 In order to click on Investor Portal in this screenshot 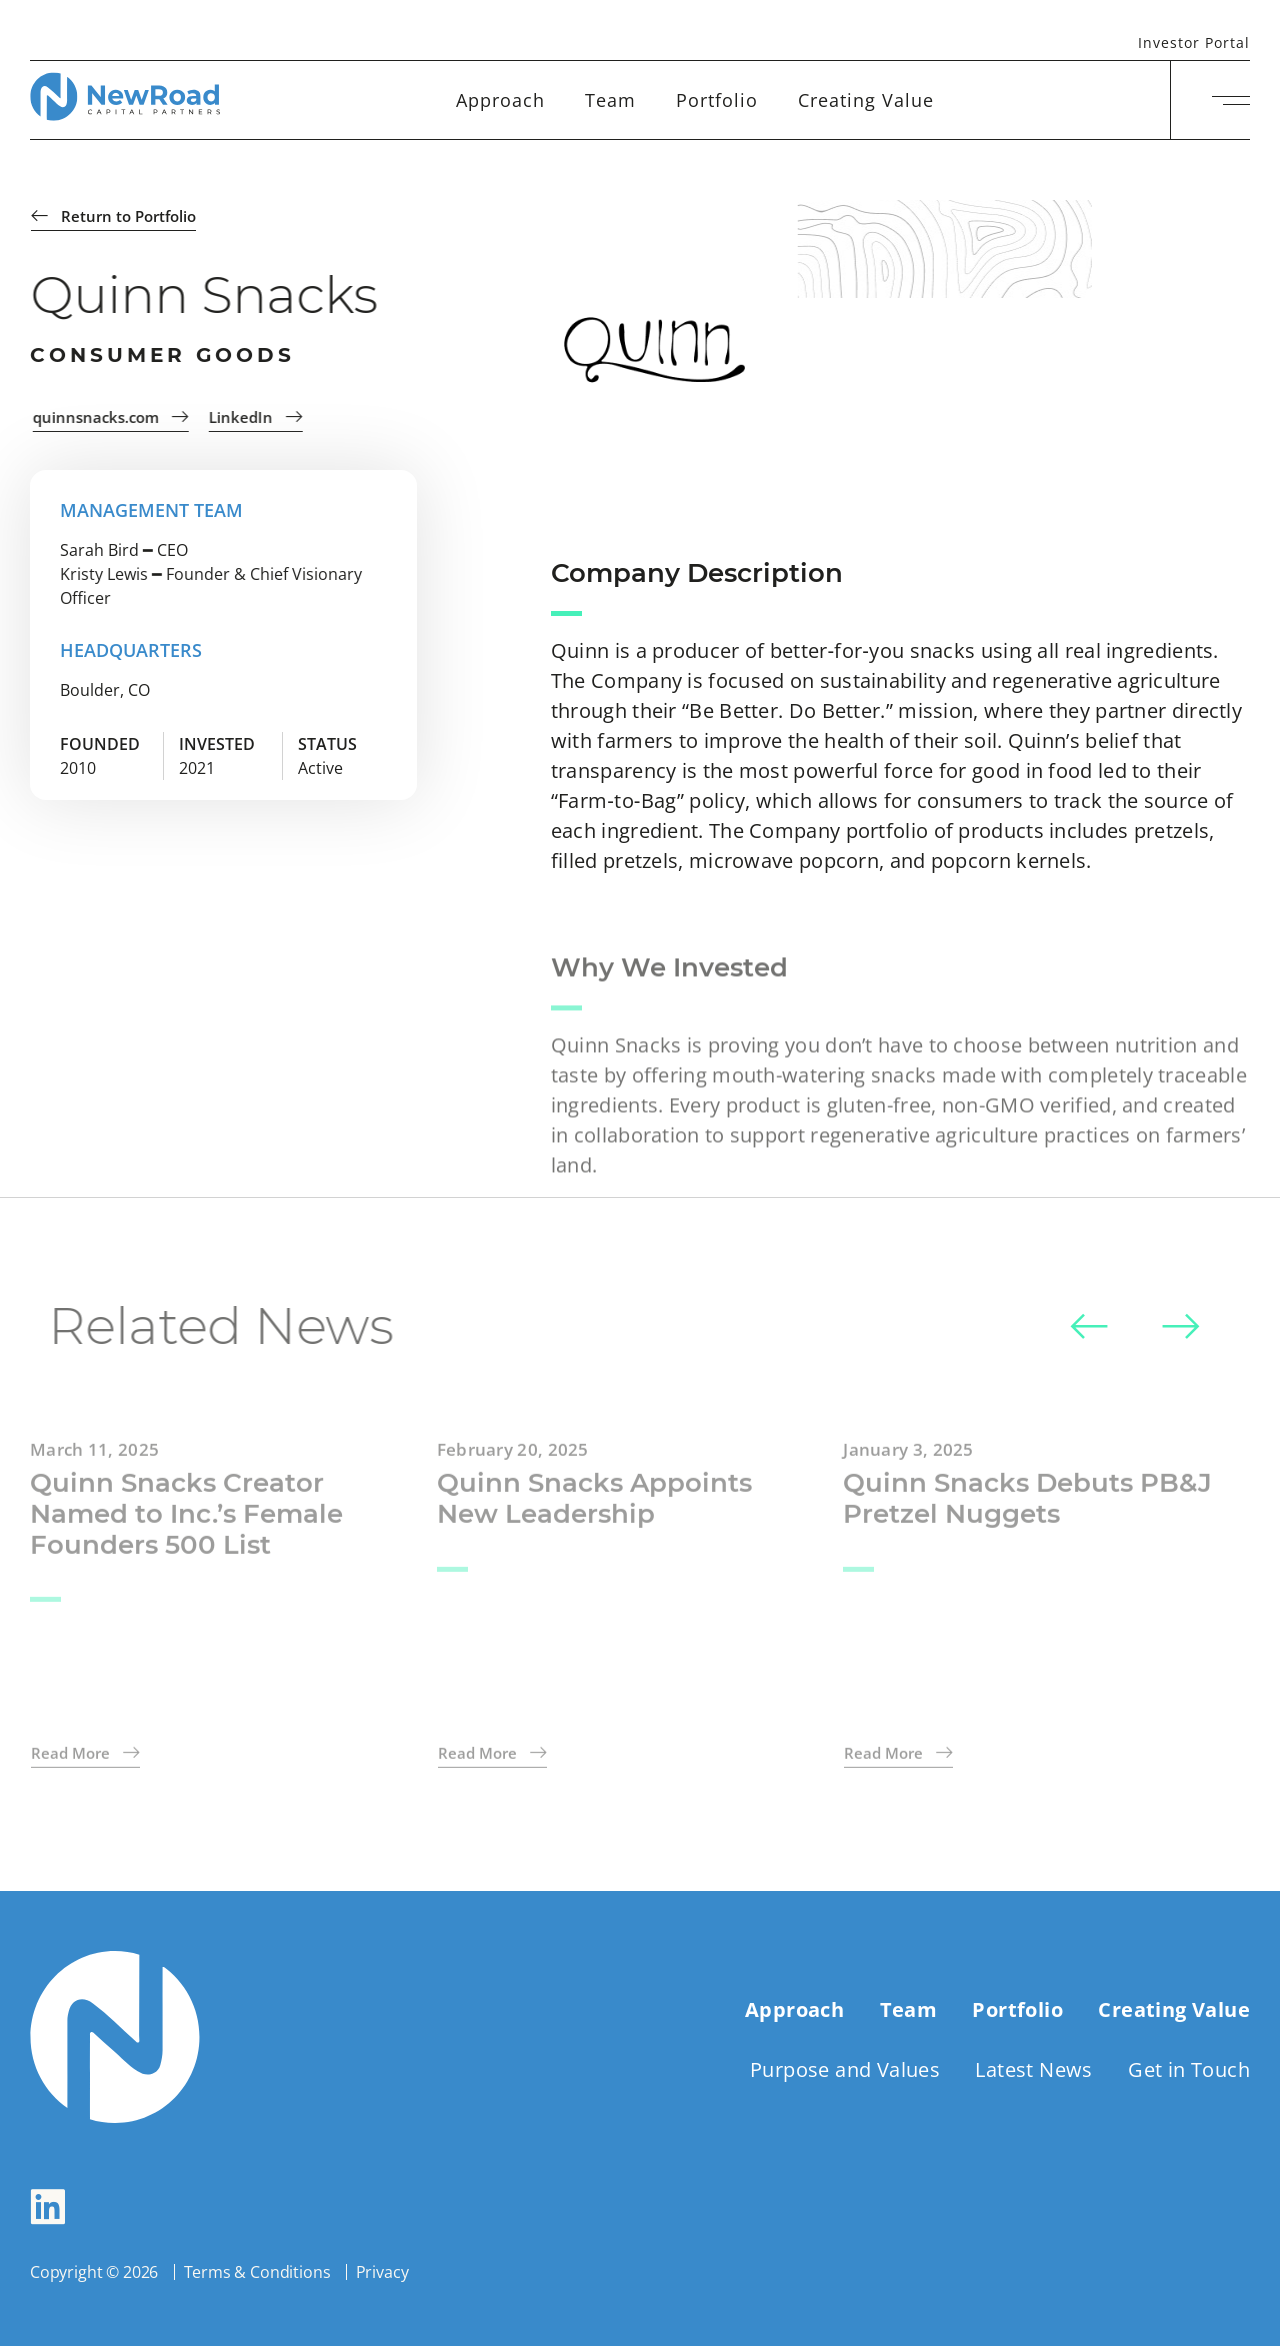, I will do `click(1194, 44)`.